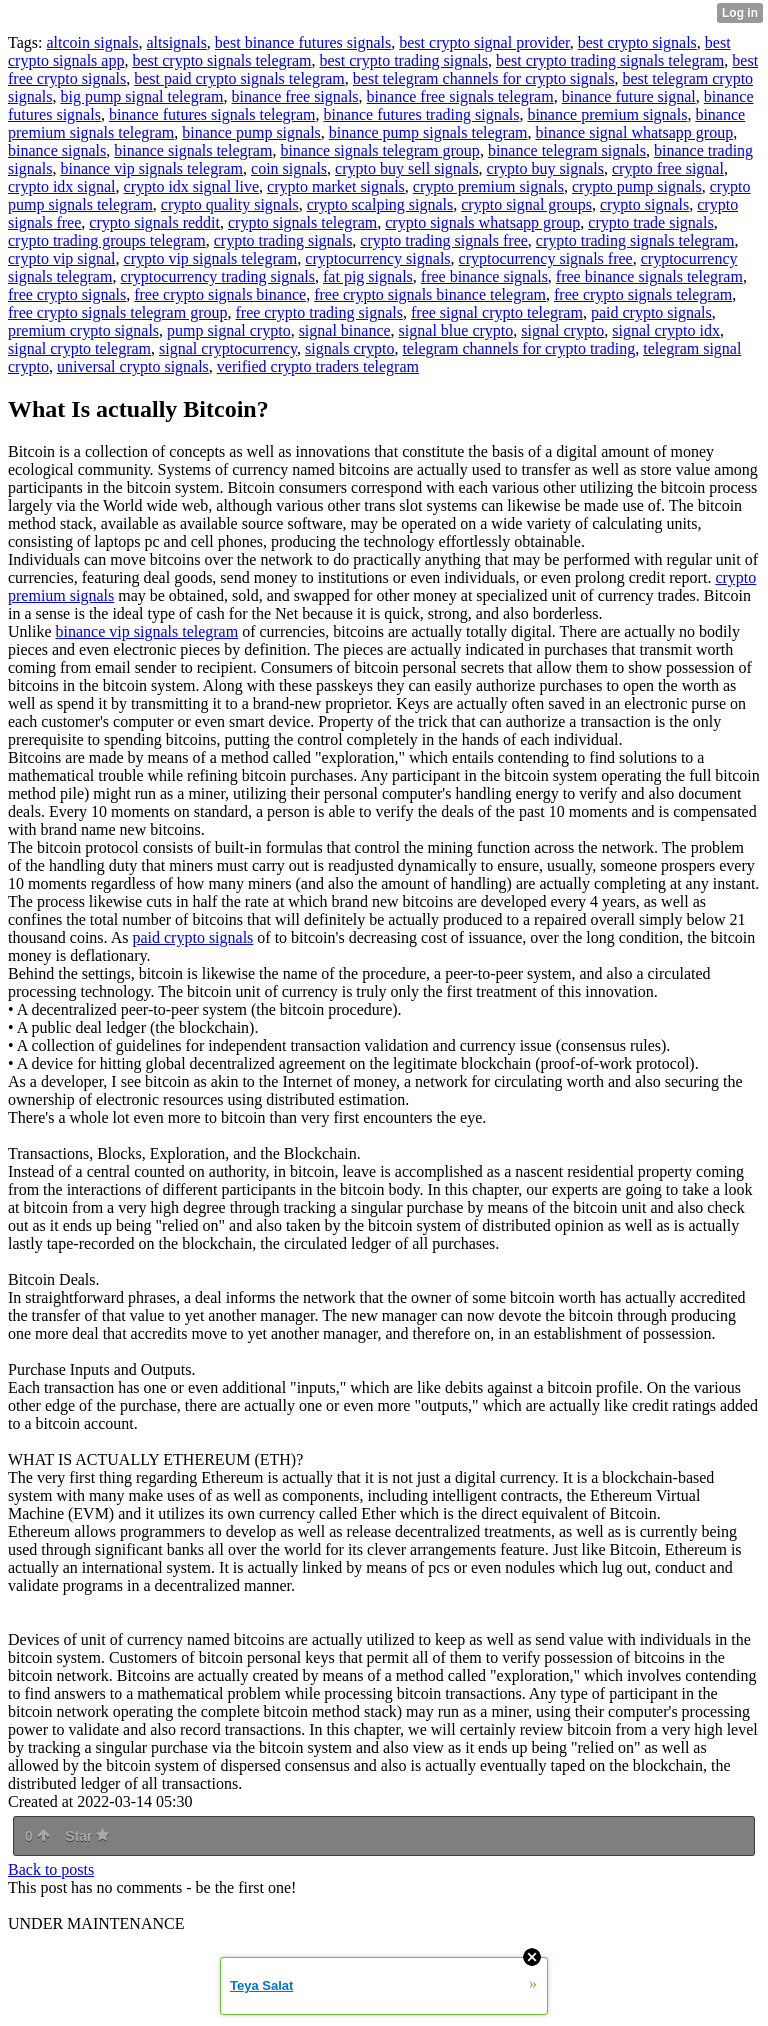 This screenshot has height=2026, width=768. I want to click on verified crypto traders telegram, so click(318, 366).